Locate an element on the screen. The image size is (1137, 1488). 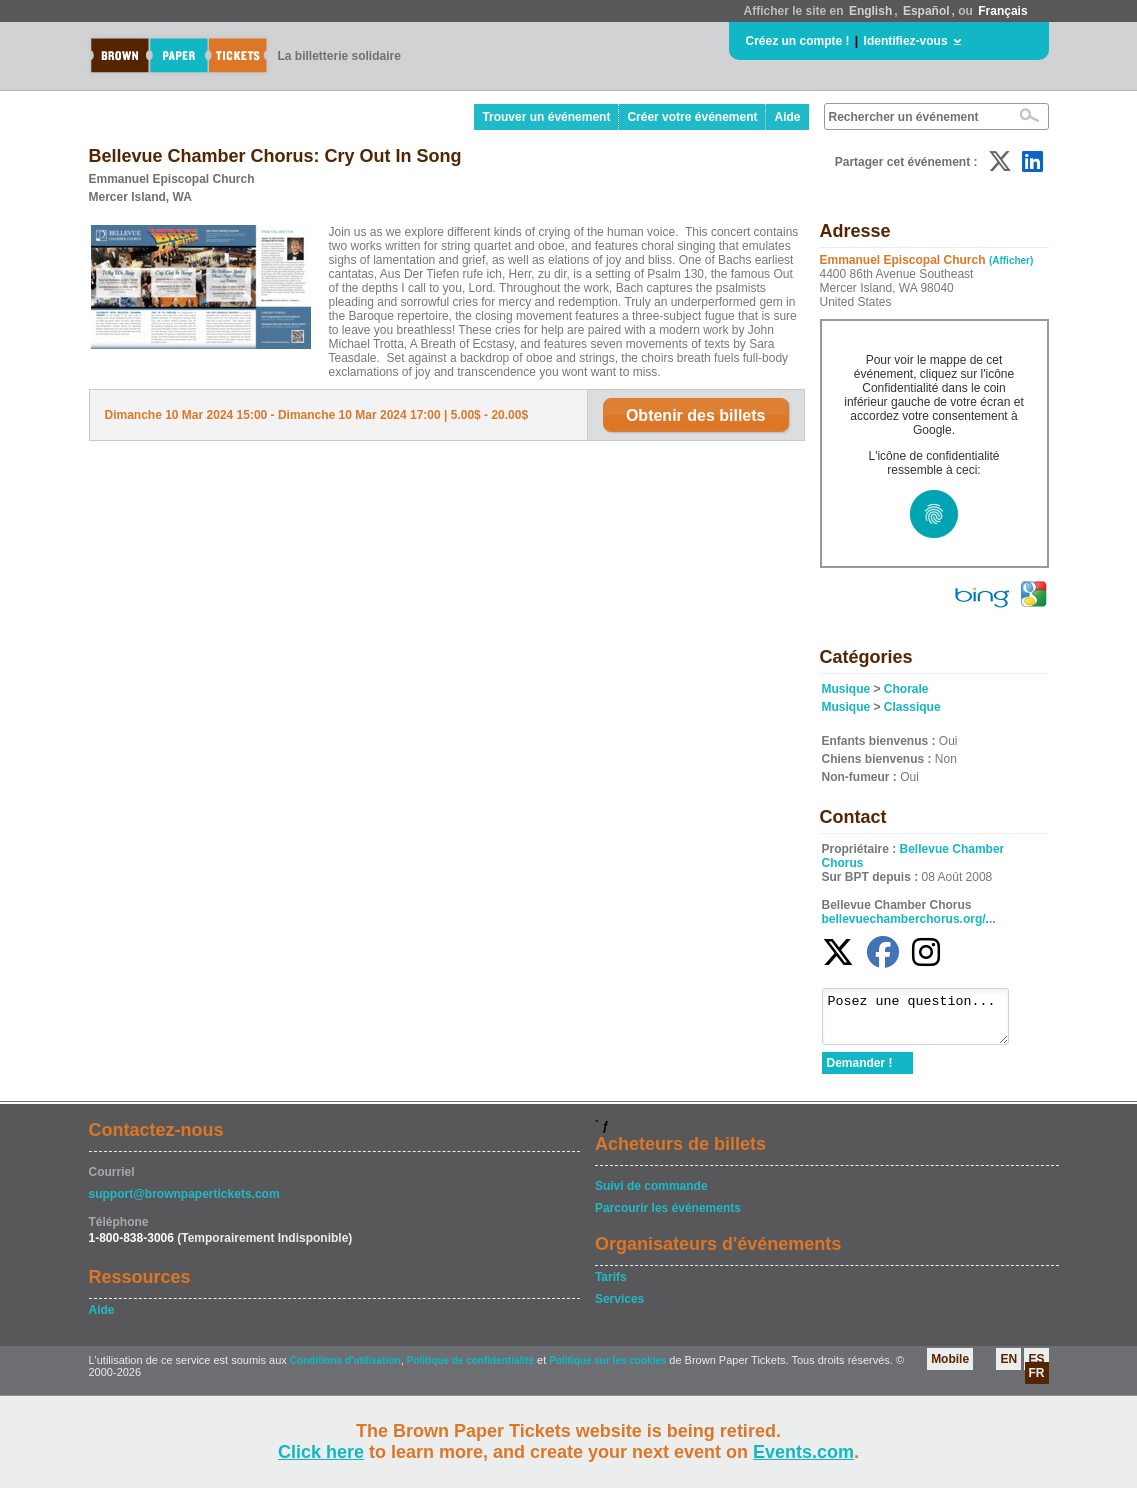
Classique is located at coordinates (912, 707).